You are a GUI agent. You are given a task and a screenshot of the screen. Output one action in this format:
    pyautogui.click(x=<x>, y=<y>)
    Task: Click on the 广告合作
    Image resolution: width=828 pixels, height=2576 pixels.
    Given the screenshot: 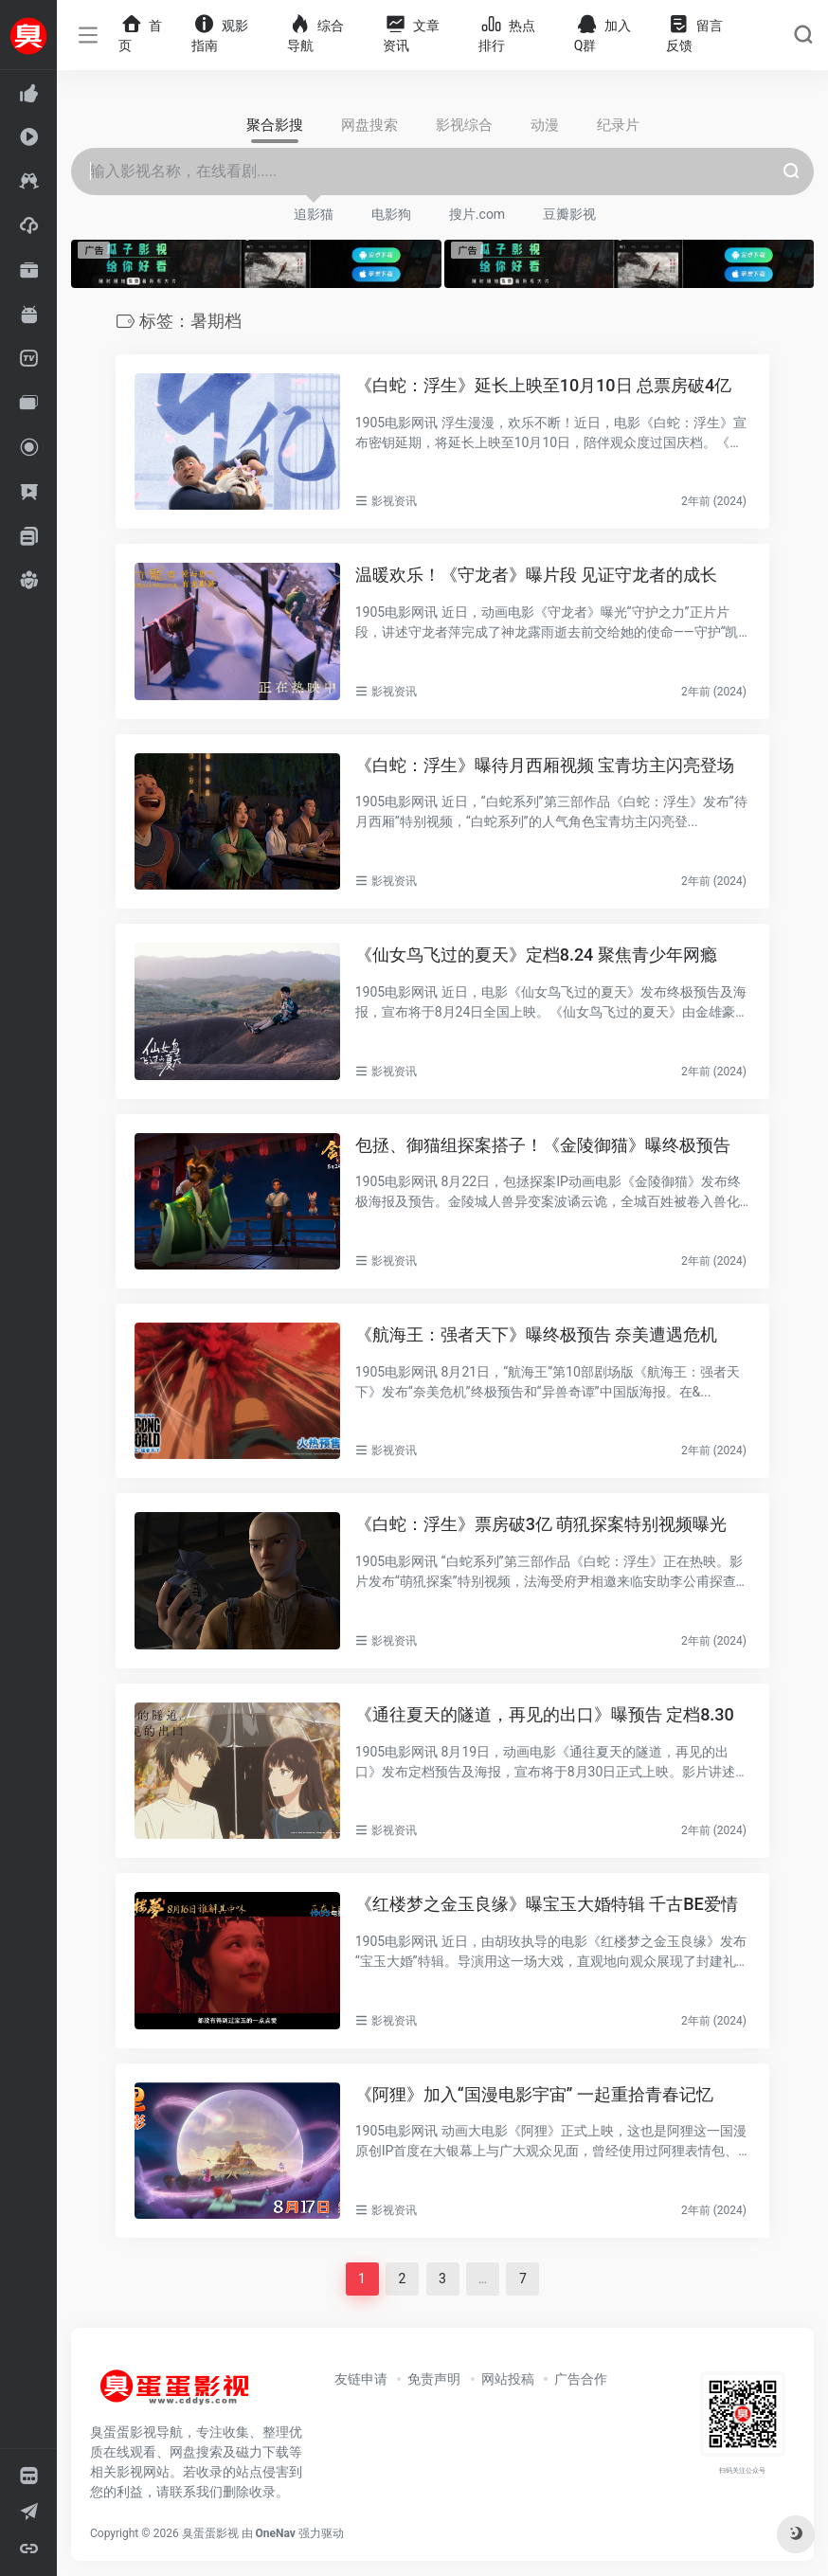 What is the action you would take?
    pyautogui.click(x=580, y=2379)
    